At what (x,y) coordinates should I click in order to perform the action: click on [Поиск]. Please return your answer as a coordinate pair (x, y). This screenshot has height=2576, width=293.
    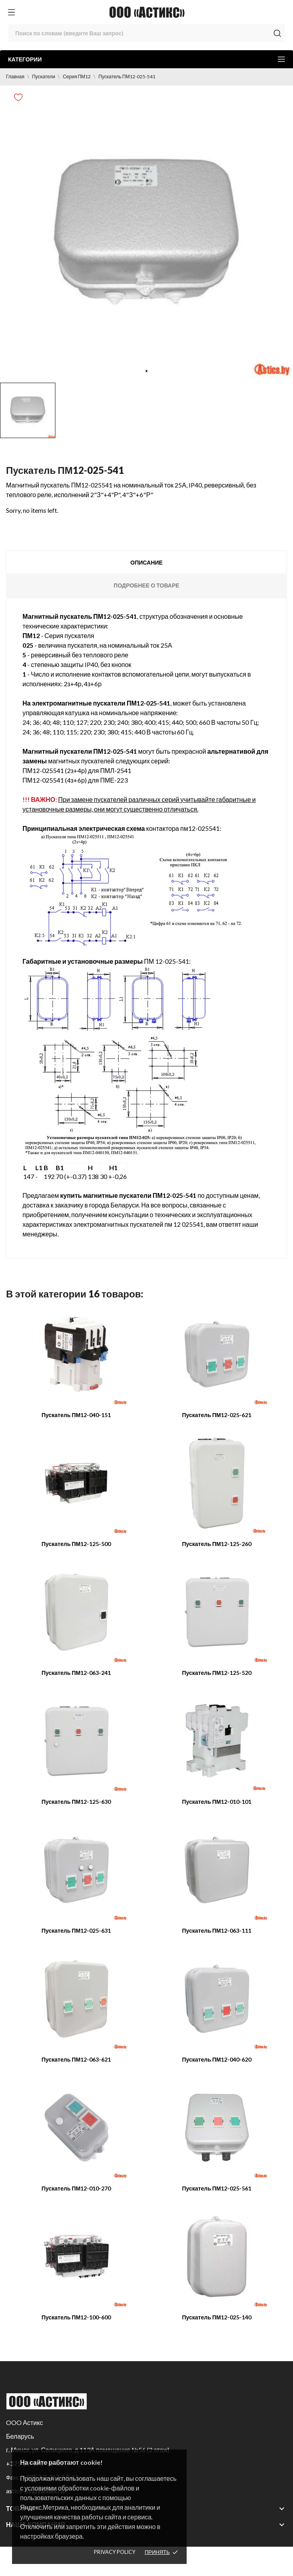
    Looking at the image, I should click on (146, 33).